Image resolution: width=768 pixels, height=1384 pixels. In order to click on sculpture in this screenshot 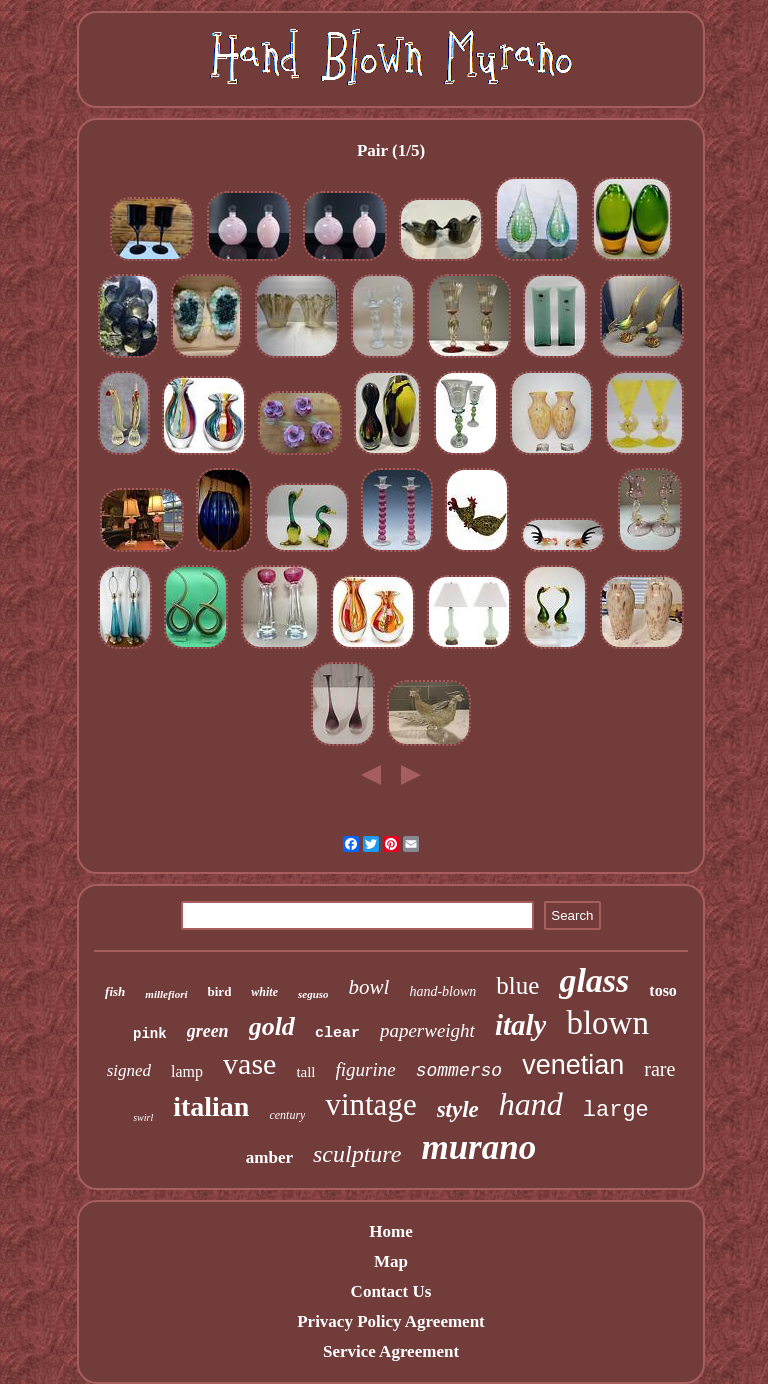, I will do `click(357, 1154)`.